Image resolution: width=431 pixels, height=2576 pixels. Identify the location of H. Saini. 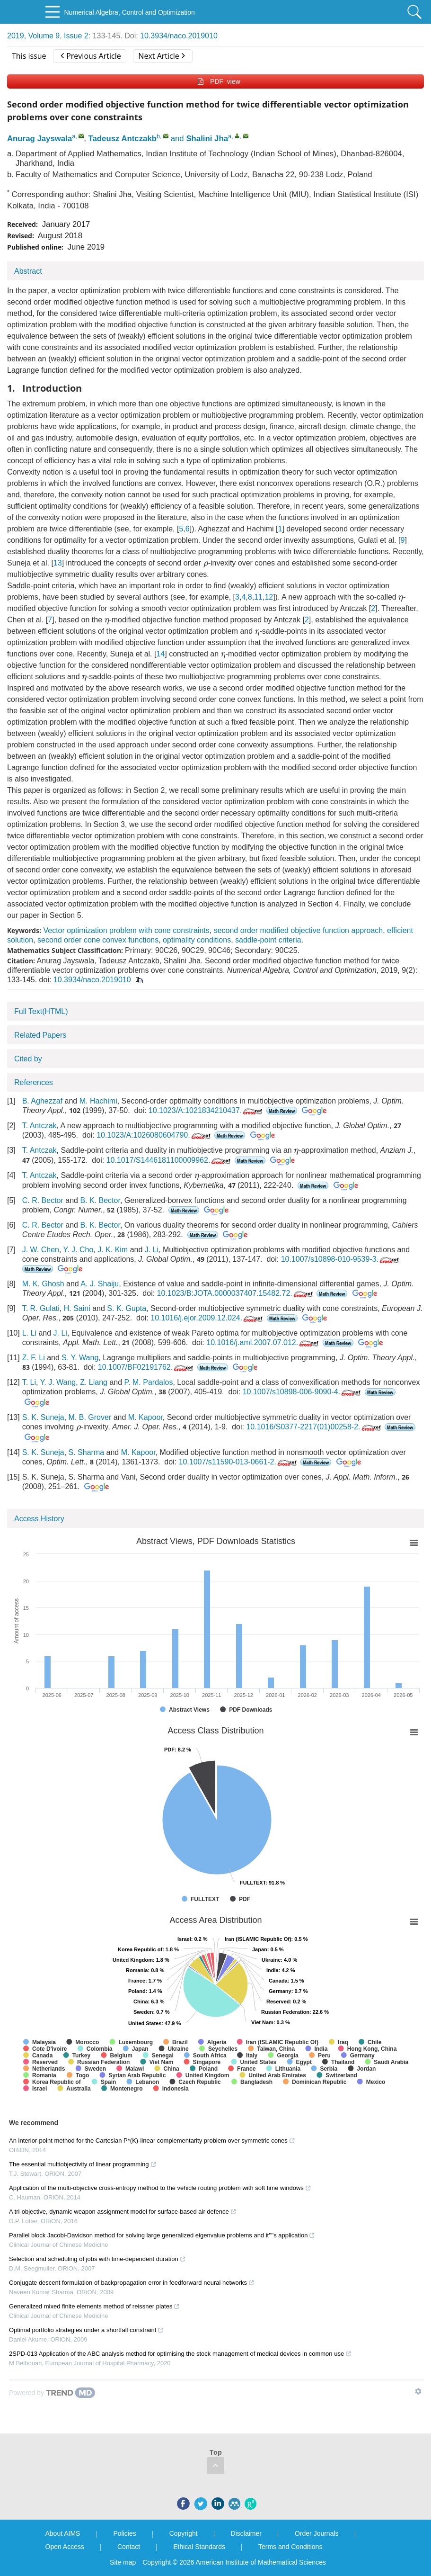
(77, 1308).